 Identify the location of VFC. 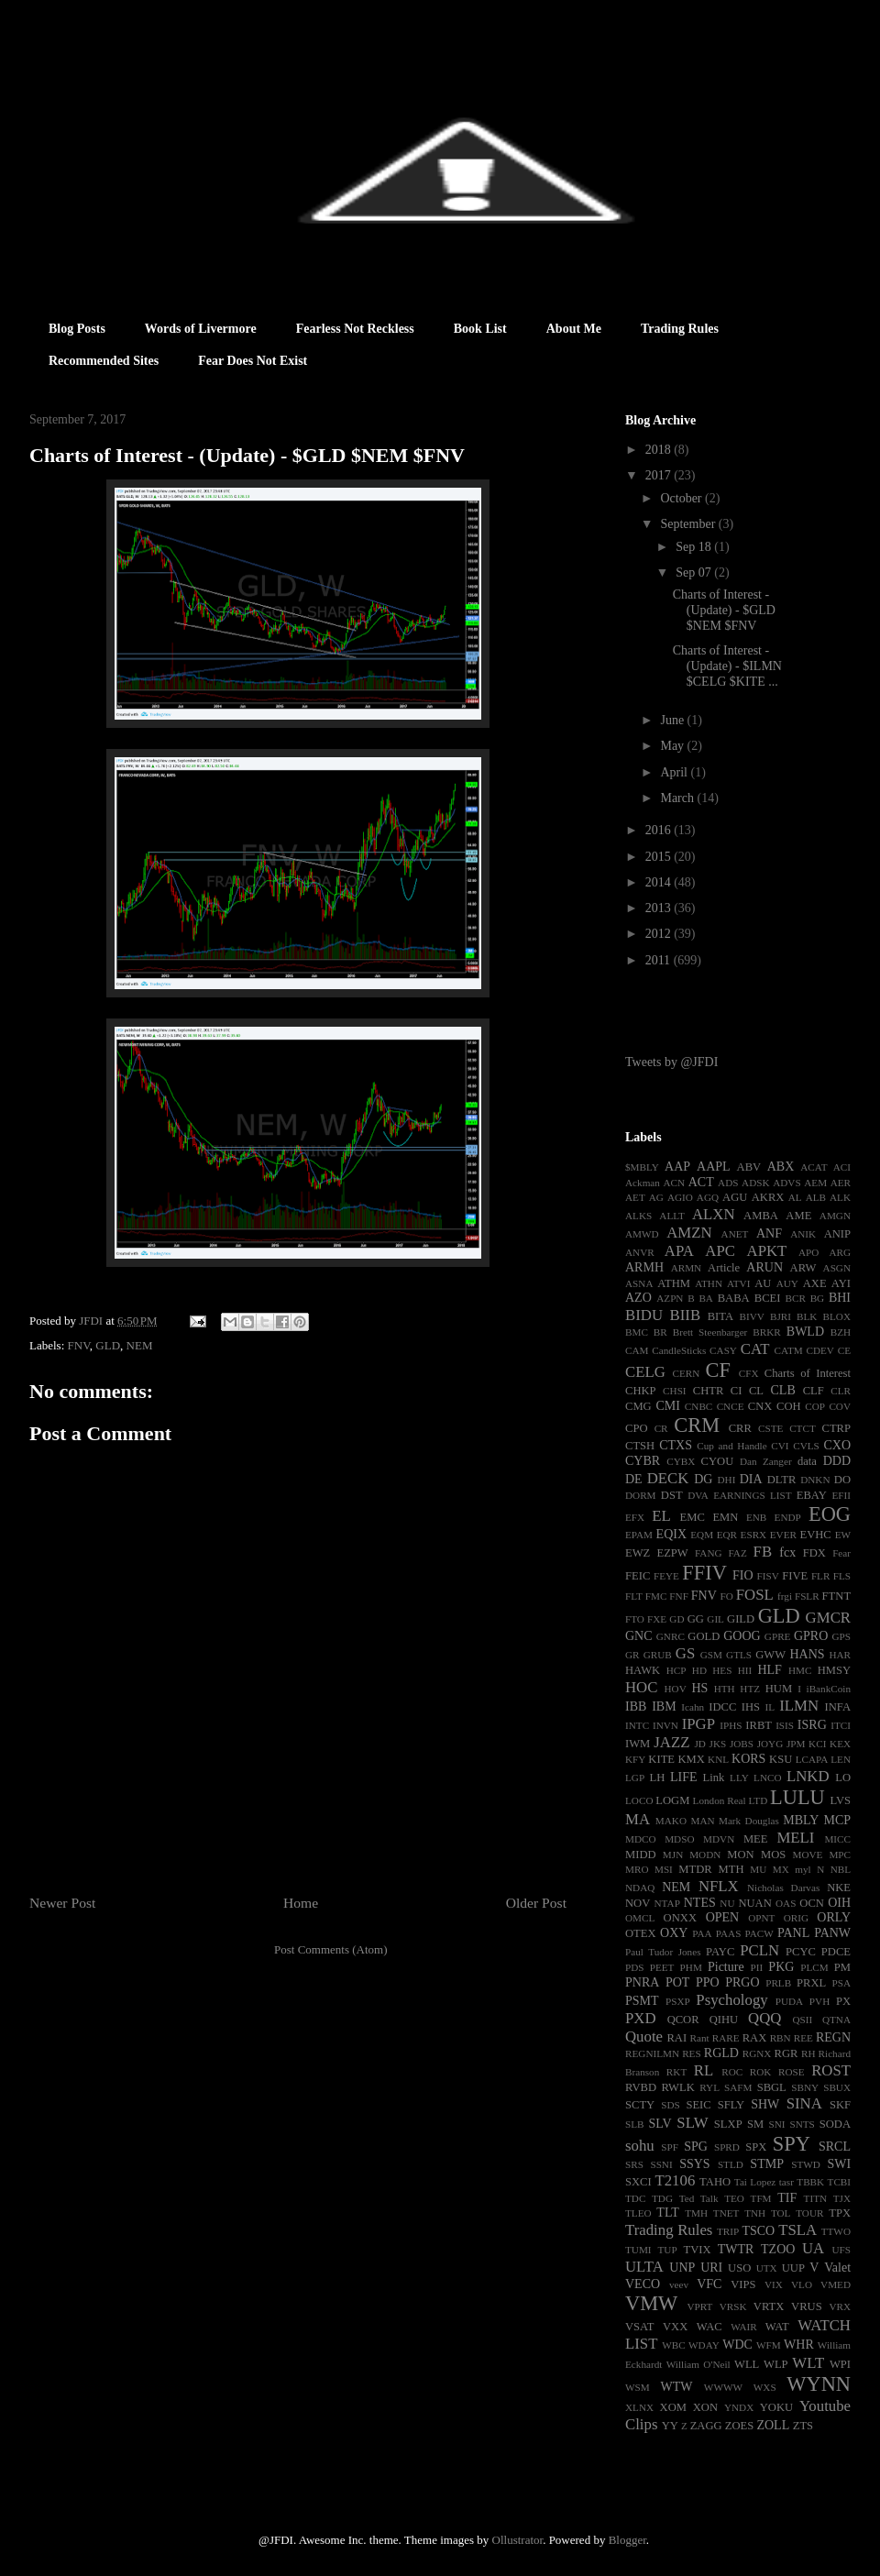
(709, 2284).